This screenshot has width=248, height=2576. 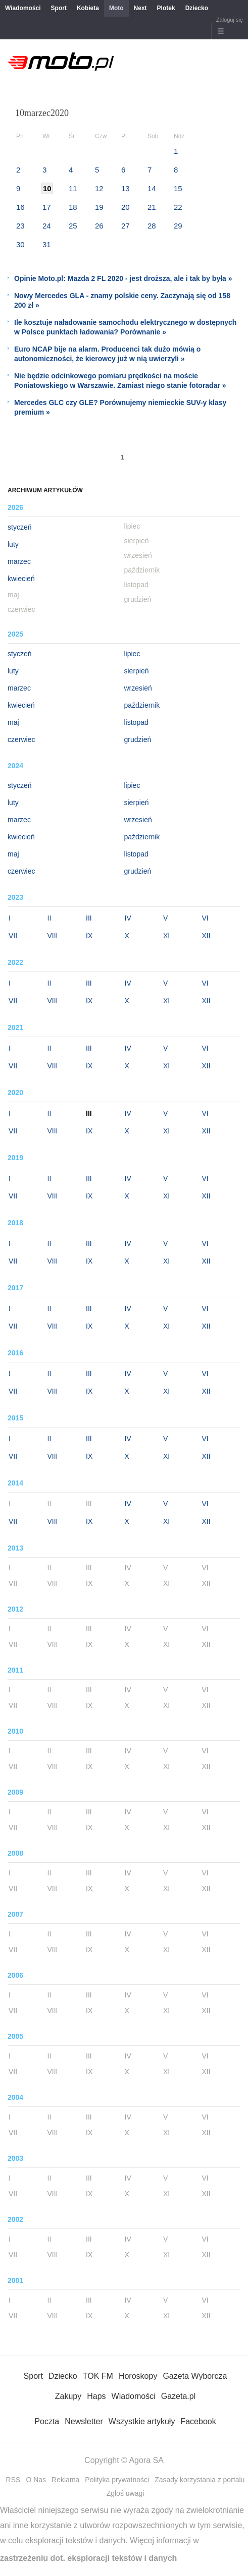 What do you see at coordinates (73, 207) in the screenshot?
I see `18` at bounding box center [73, 207].